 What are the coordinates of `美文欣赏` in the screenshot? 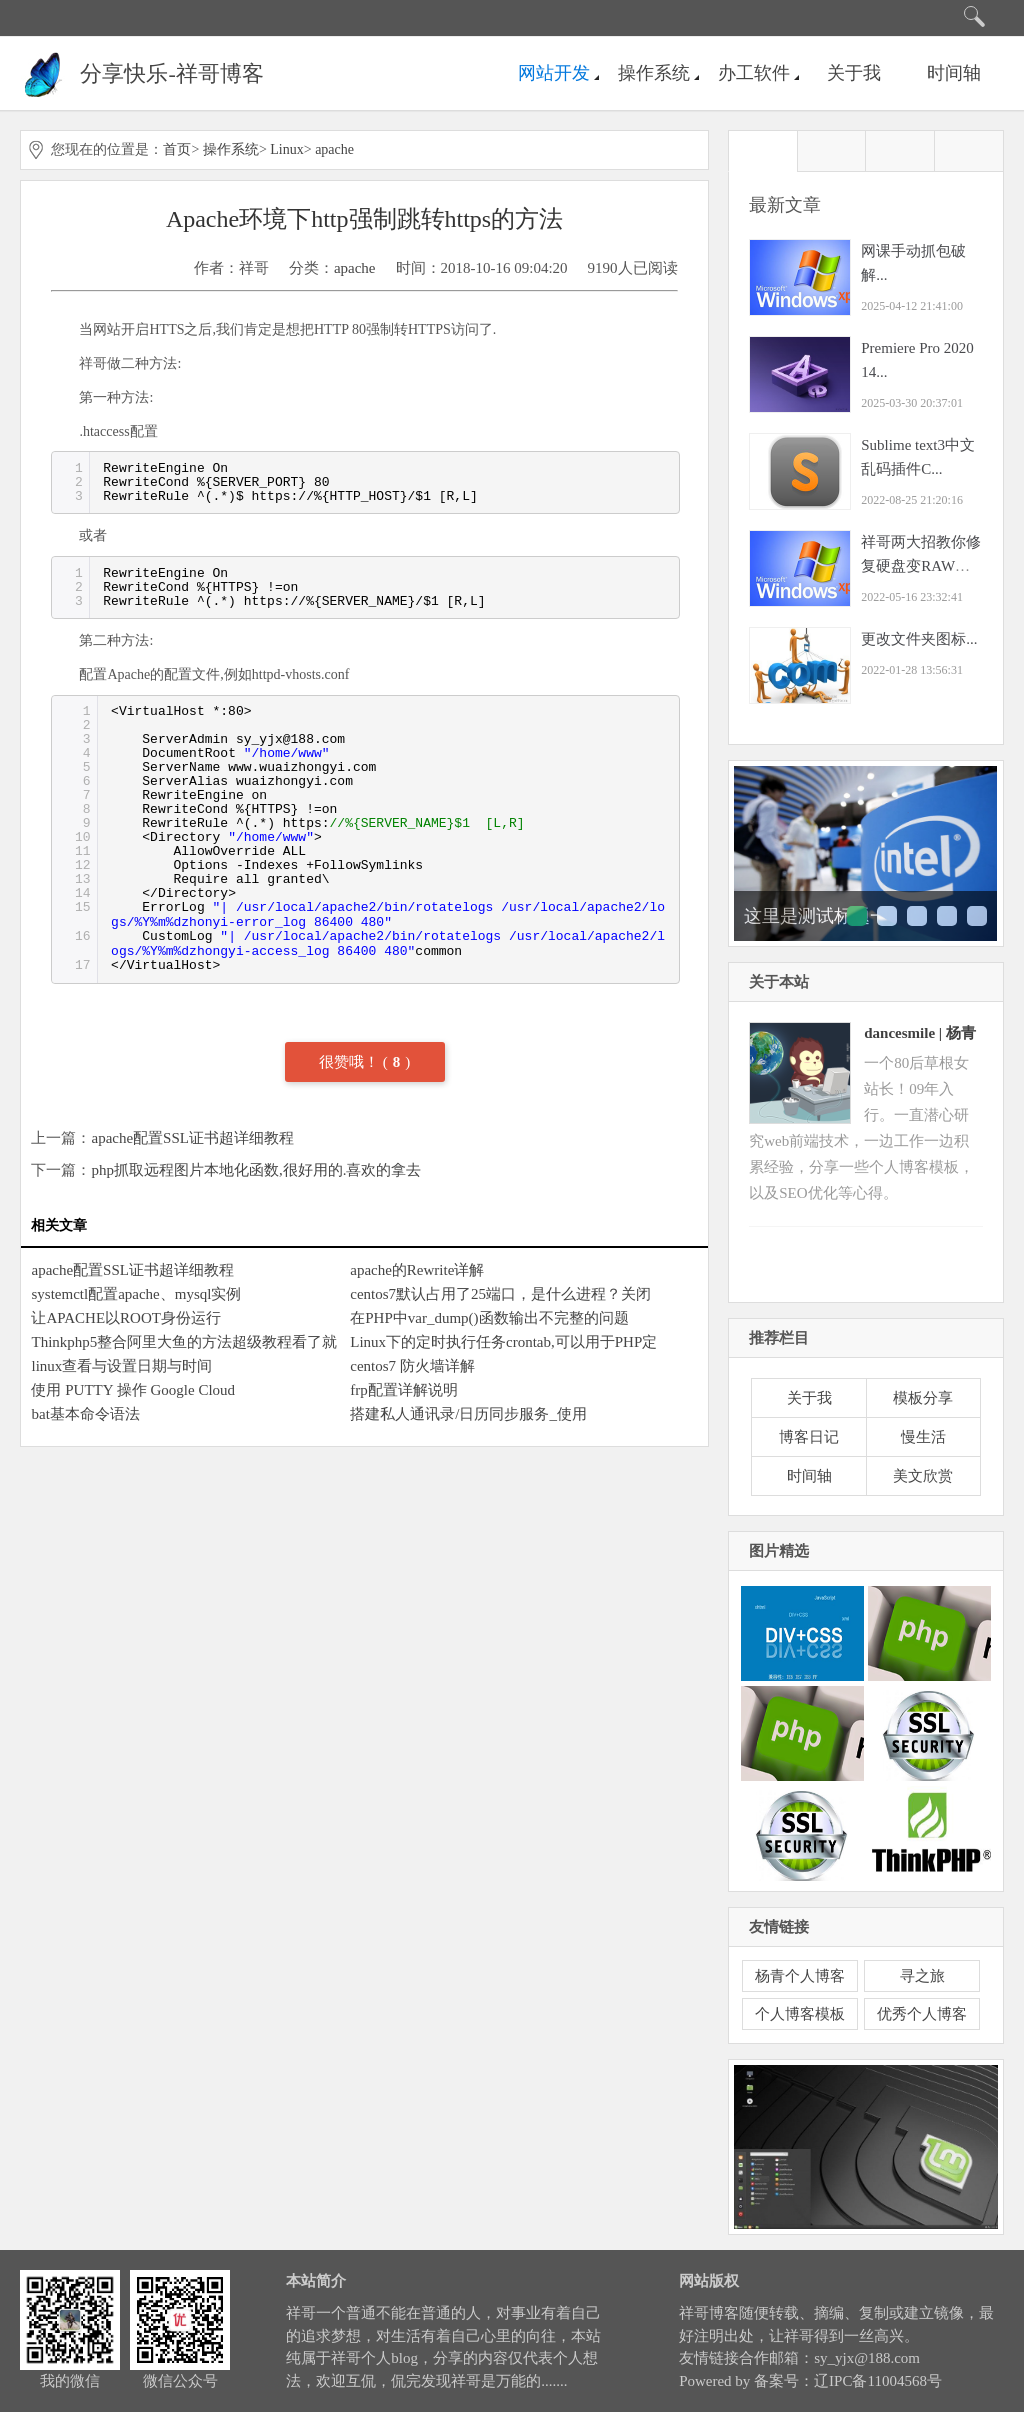 It's located at (923, 1476).